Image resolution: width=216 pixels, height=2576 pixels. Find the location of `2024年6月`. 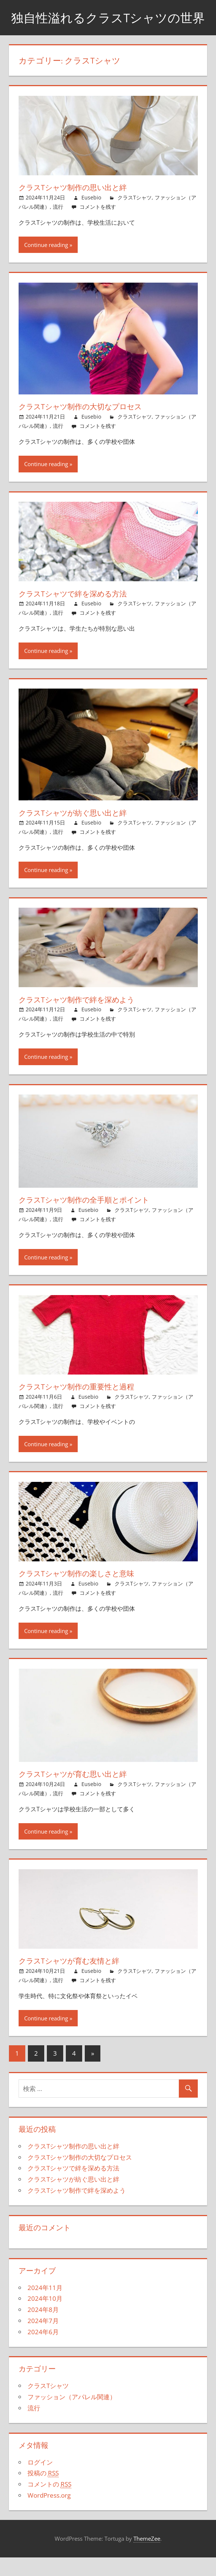

2024年6月 is located at coordinates (43, 2350).